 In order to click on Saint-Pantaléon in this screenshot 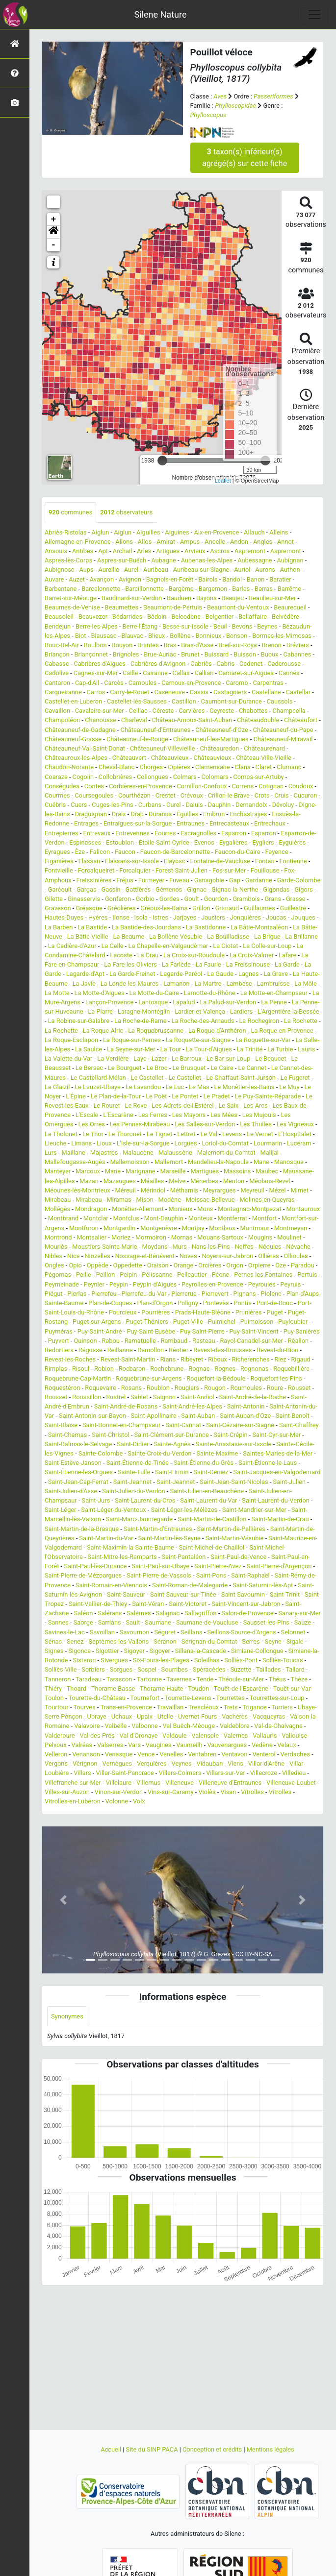, I will do `click(184, 1556)`.